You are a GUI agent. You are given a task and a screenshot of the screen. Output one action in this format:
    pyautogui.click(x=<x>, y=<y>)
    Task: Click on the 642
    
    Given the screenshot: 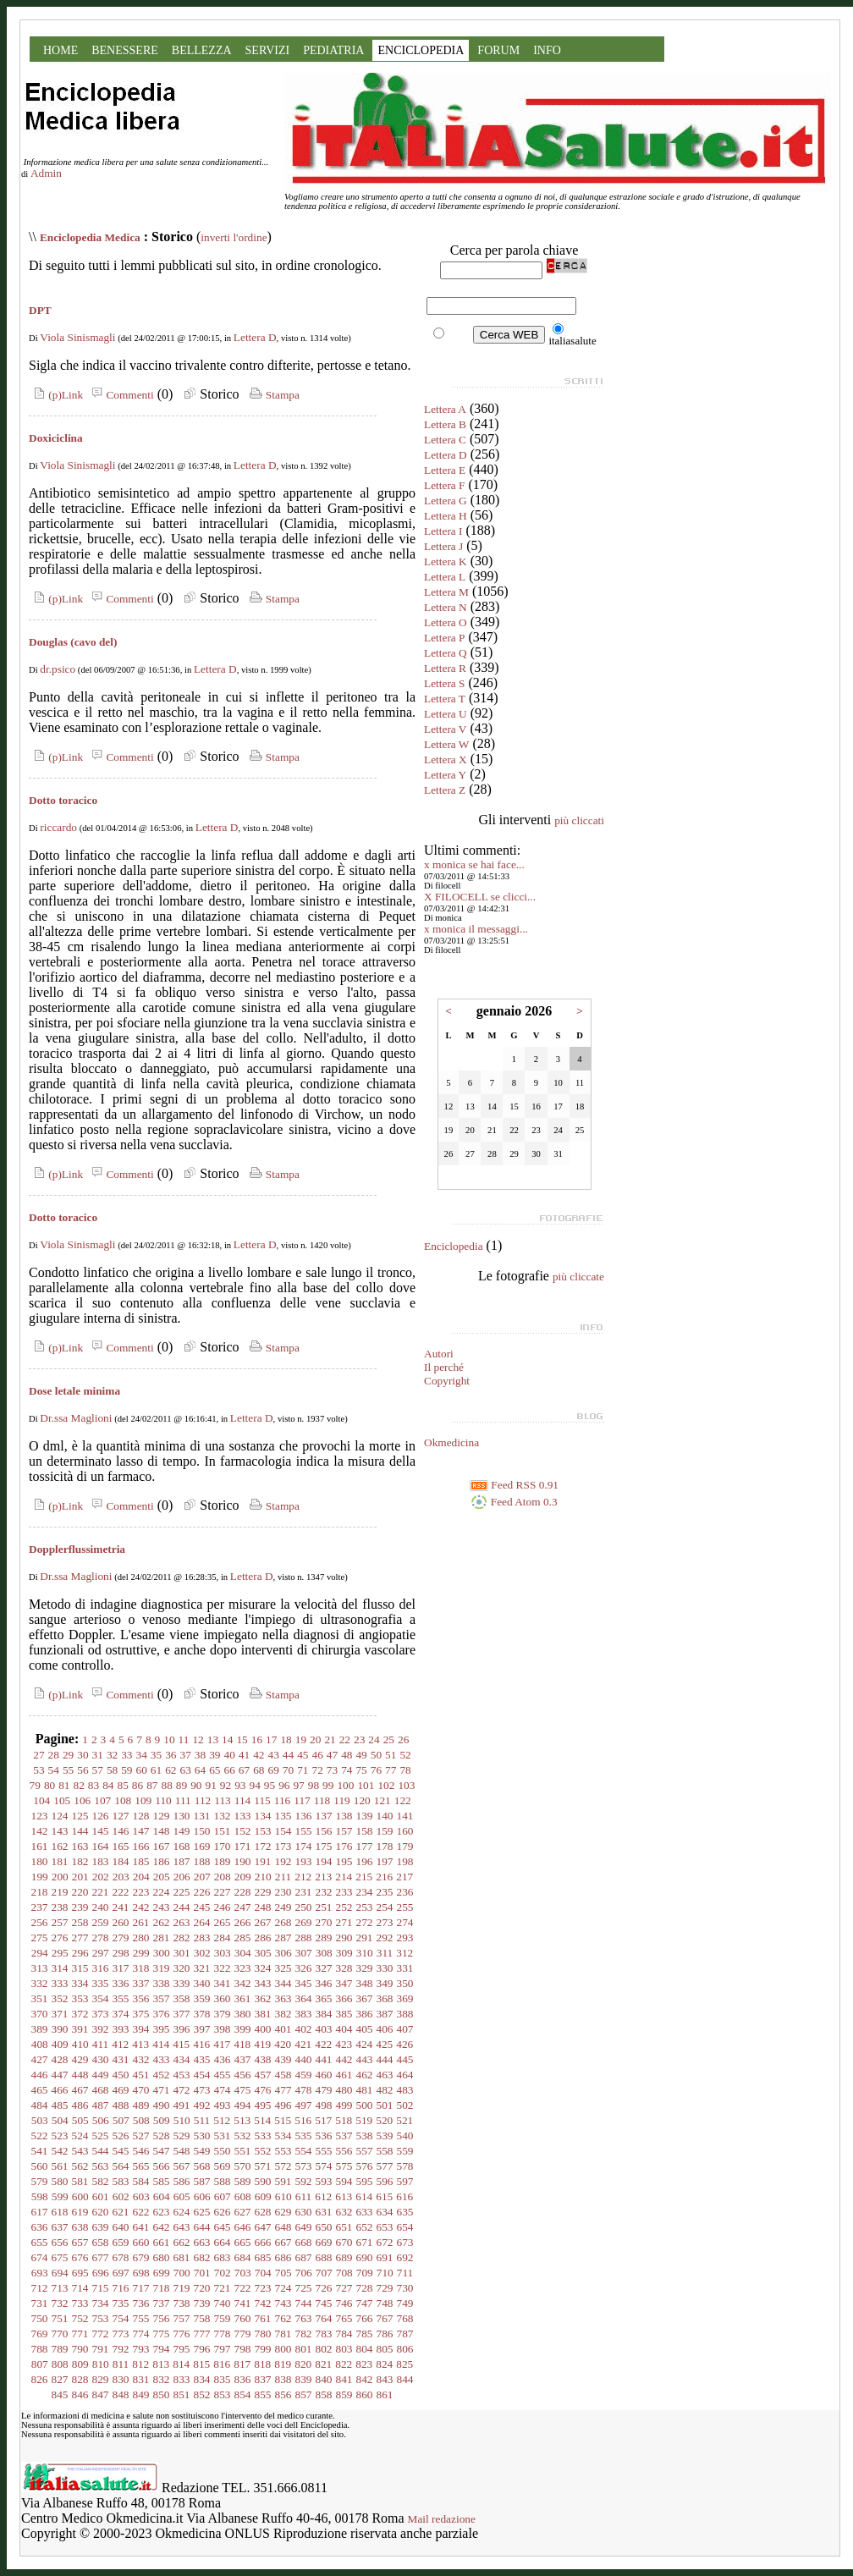 What is the action you would take?
    pyautogui.click(x=161, y=2227)
    